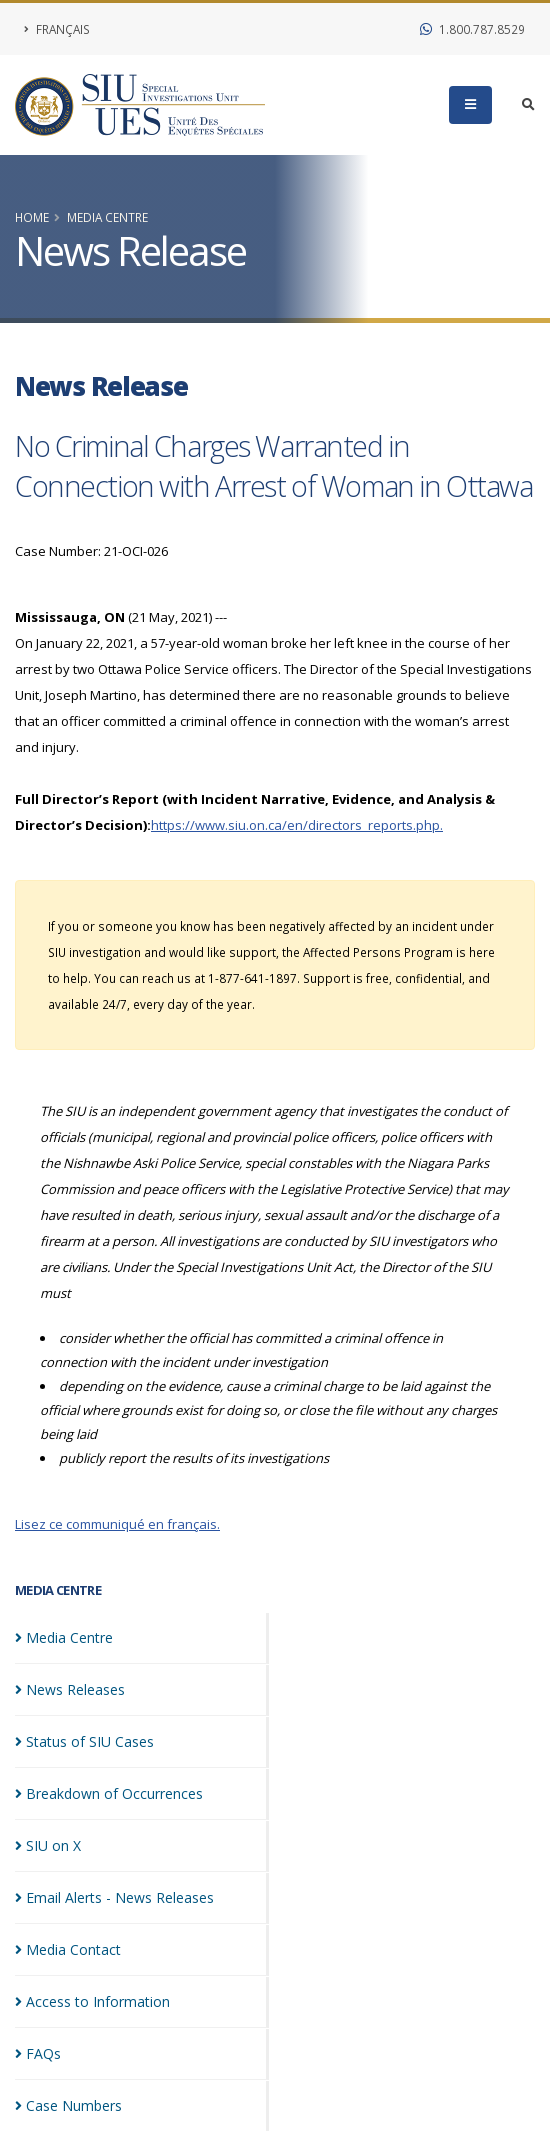 The width and height of the screenshot is (550, 2132). What do you see at coordinates (114, 1897) in the screenshot?
I see `Email Alerts - News` at bounding box center [114, 1897].